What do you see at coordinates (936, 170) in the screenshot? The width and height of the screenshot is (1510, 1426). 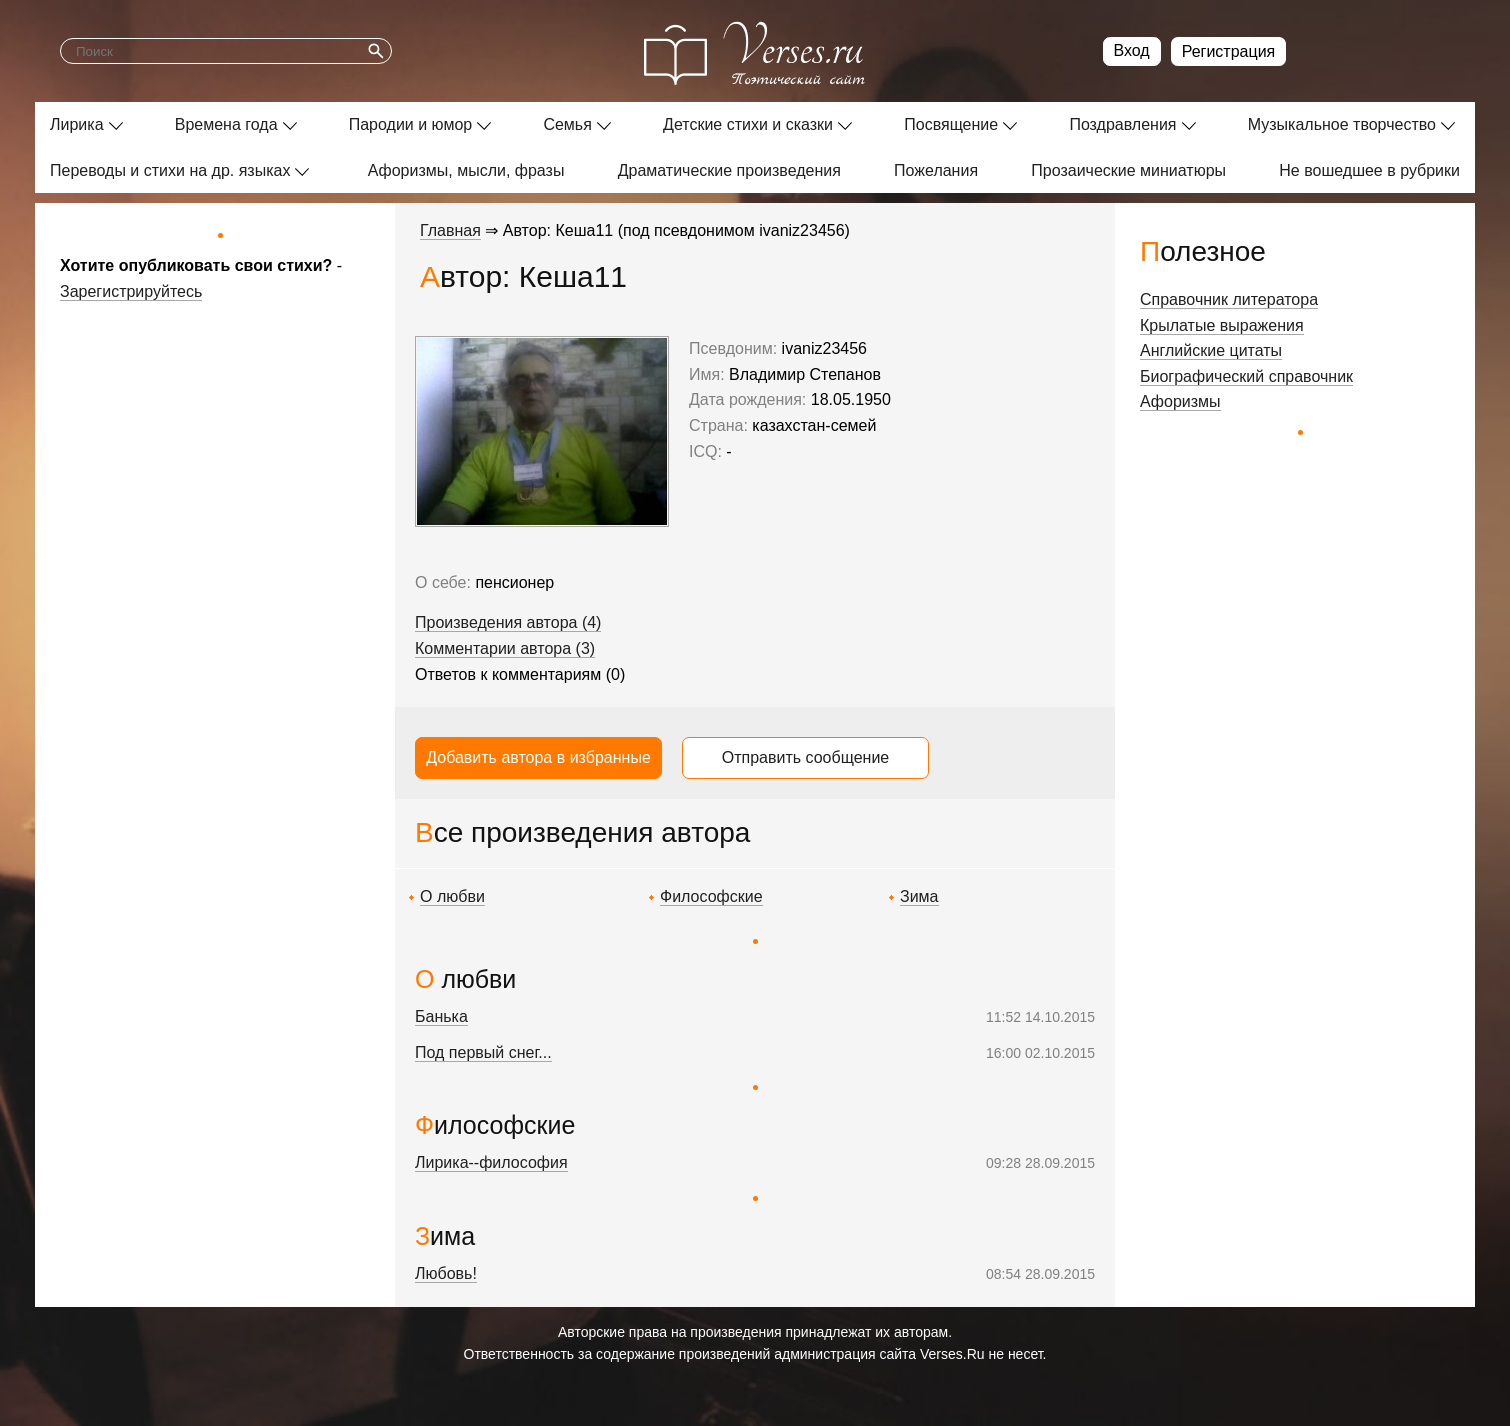 I see `Пожелания` at bounding box center [936, 170].